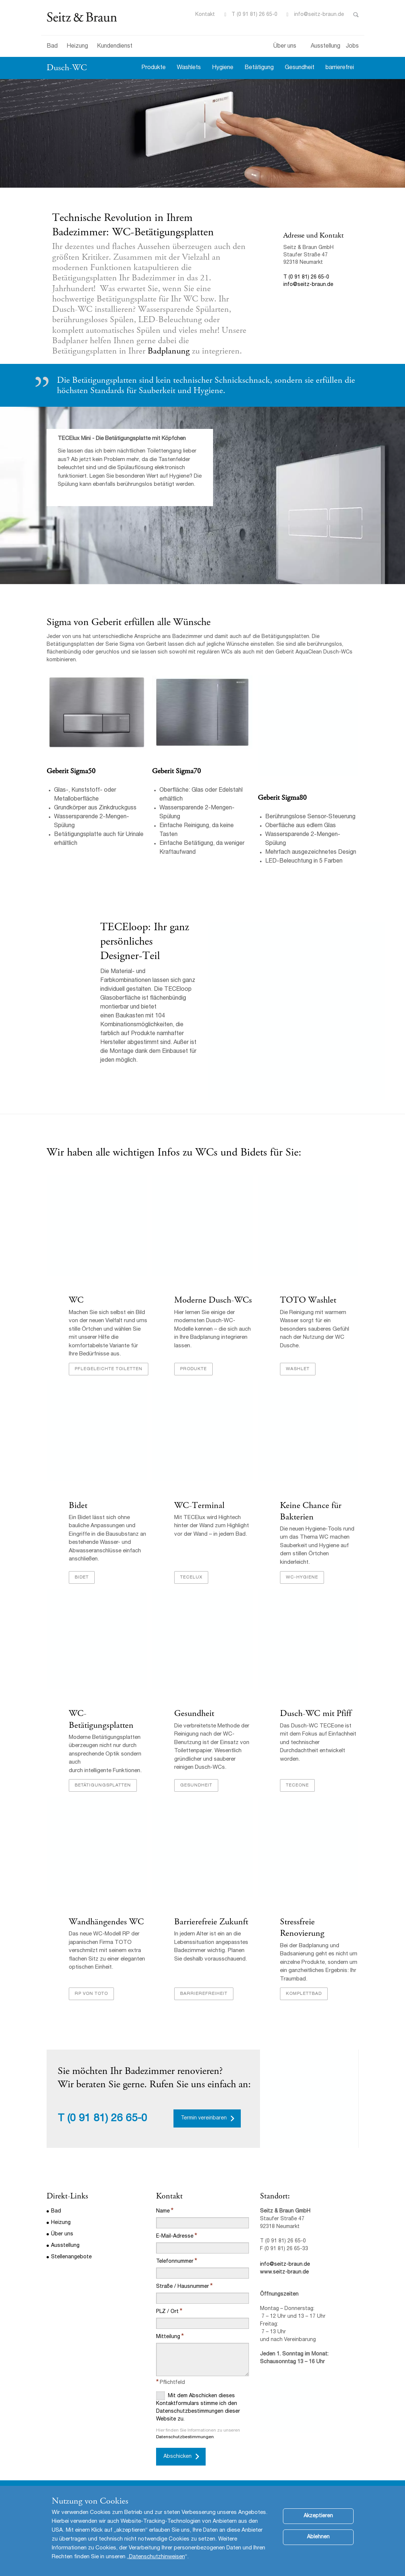 This screenshot has height=2576, width=405. Describe the element at coordinates (222, 68) in the screenshot. I see `Hygiene` at that location.